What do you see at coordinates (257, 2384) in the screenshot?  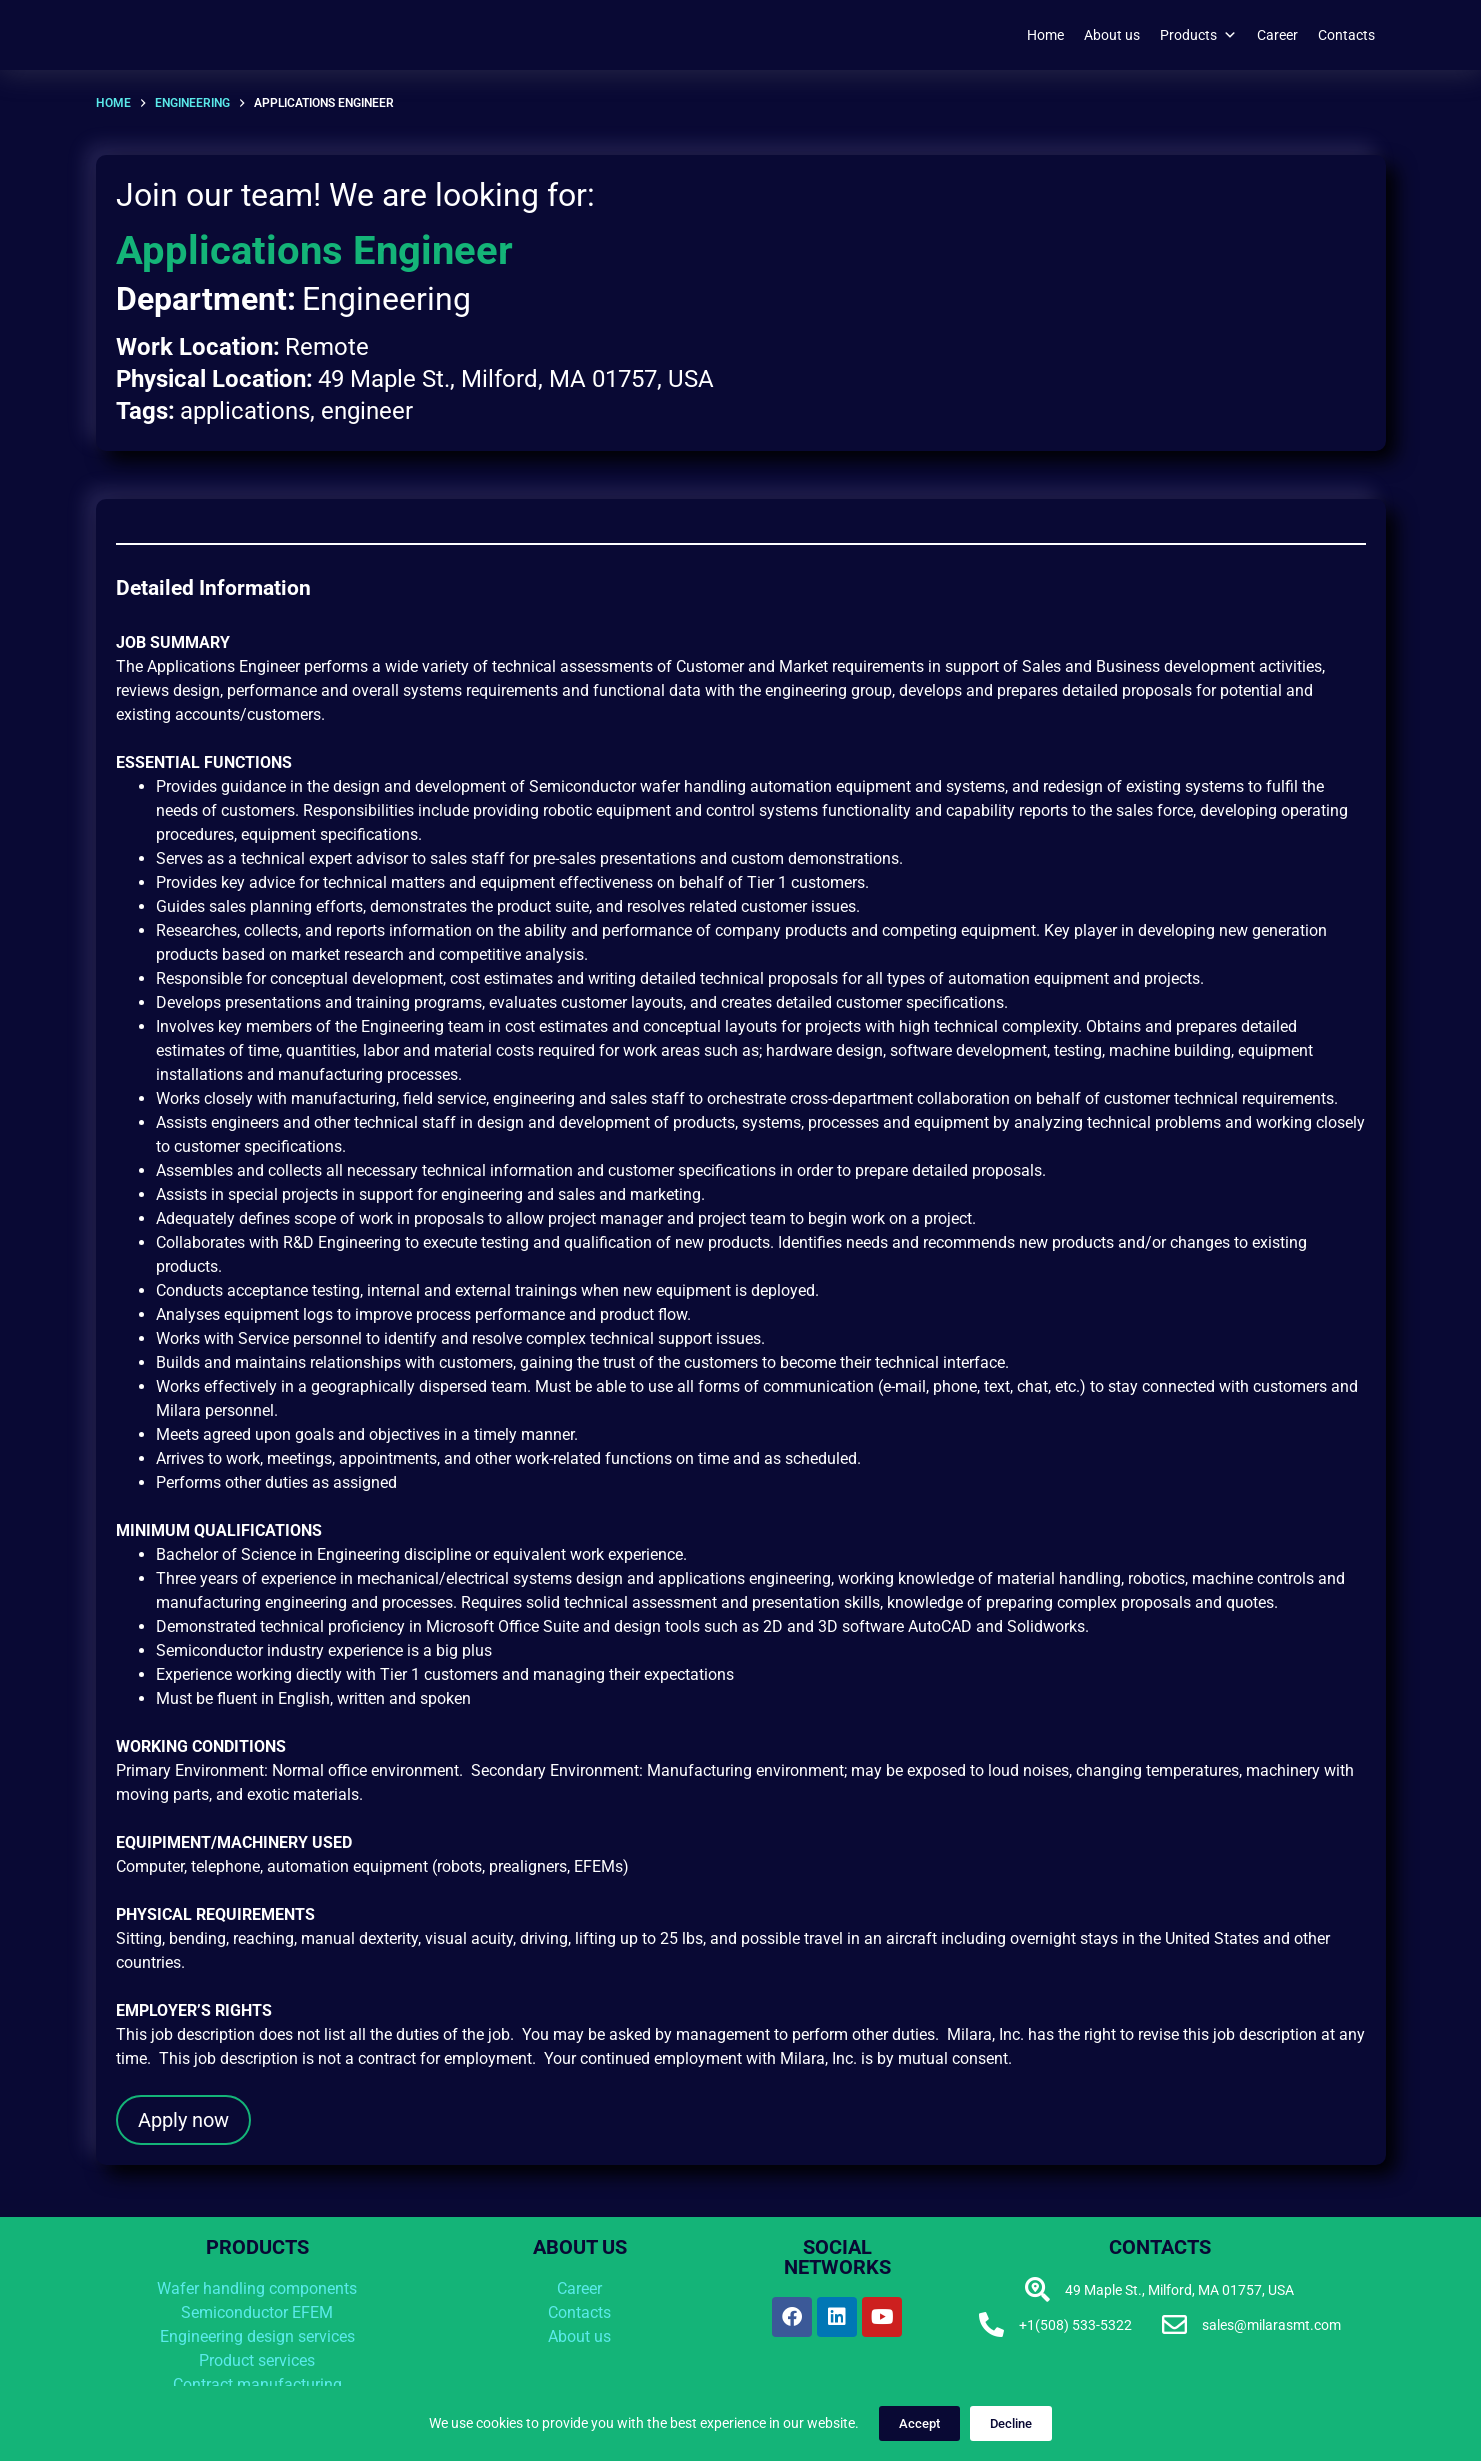 I see `Contract manufacturing` at bounding box center [257, 2384].